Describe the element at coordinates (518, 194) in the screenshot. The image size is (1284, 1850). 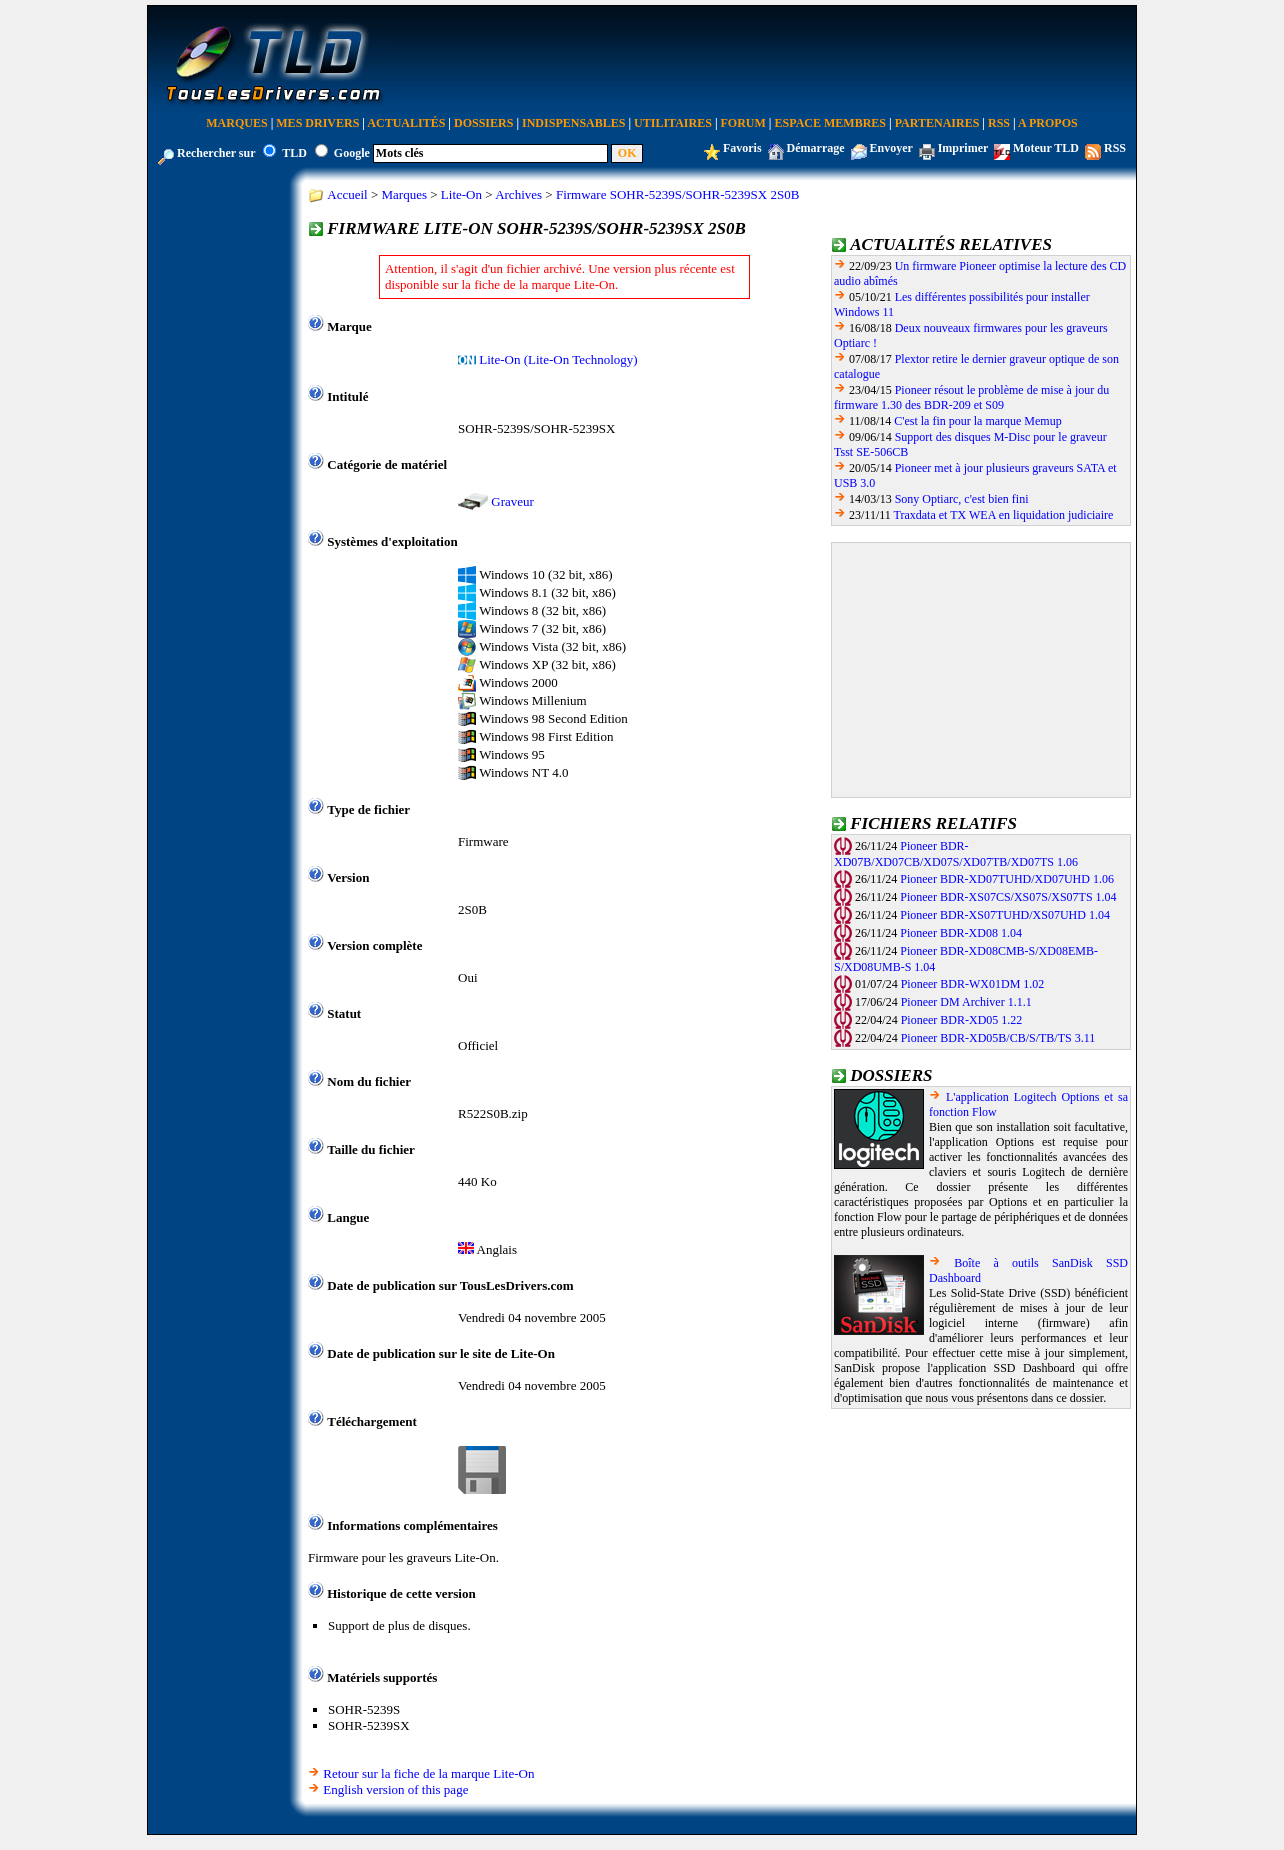
I see `Archives` at that location.